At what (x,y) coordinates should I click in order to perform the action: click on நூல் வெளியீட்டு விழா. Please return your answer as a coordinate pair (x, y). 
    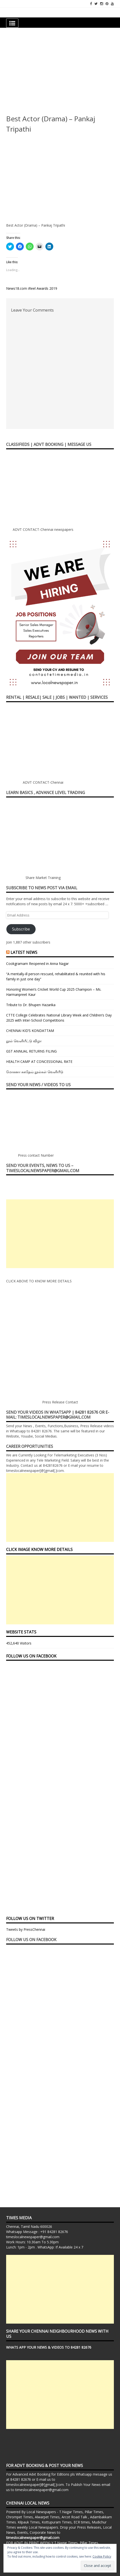
    Looking at the image, I should click on (23, 1041).